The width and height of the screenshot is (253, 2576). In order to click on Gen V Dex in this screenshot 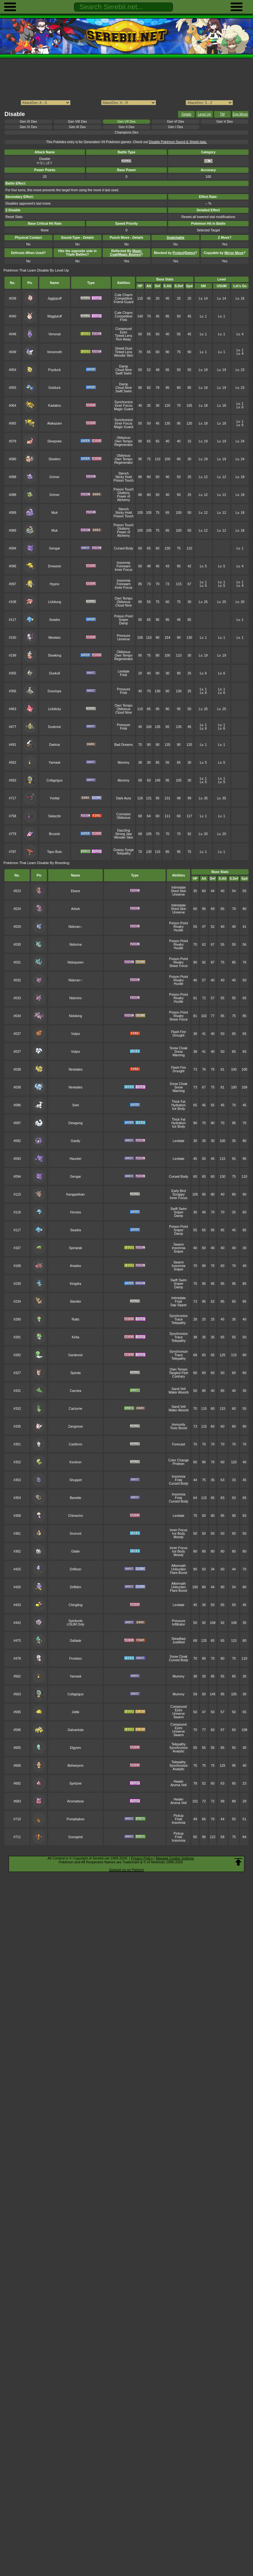, I will do `click(225, 121)`.